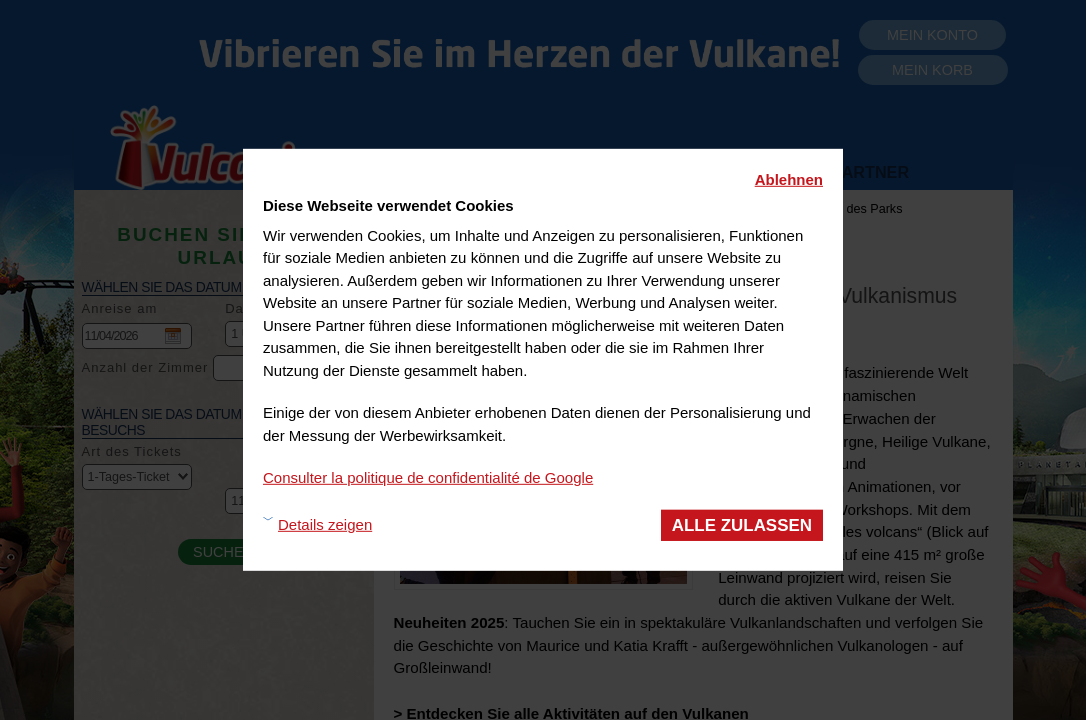  Describe the element at coordinates (789, 179) in the screenshot. I see `Ablehnen` at that location.